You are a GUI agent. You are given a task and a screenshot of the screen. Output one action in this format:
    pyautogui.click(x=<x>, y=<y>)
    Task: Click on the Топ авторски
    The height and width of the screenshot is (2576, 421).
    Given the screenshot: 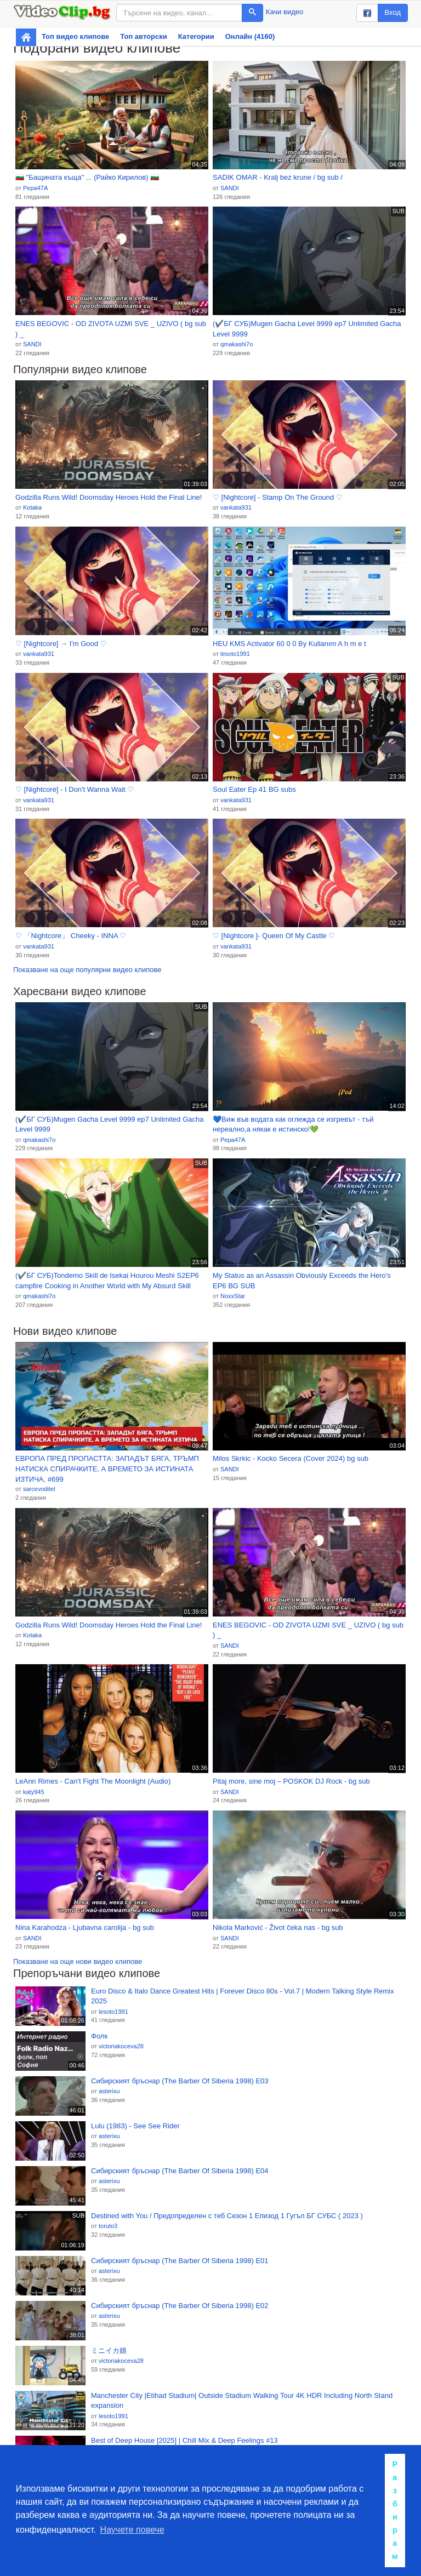 What is the action you would take?
    pyautogui.click(x=143, y=36)
    